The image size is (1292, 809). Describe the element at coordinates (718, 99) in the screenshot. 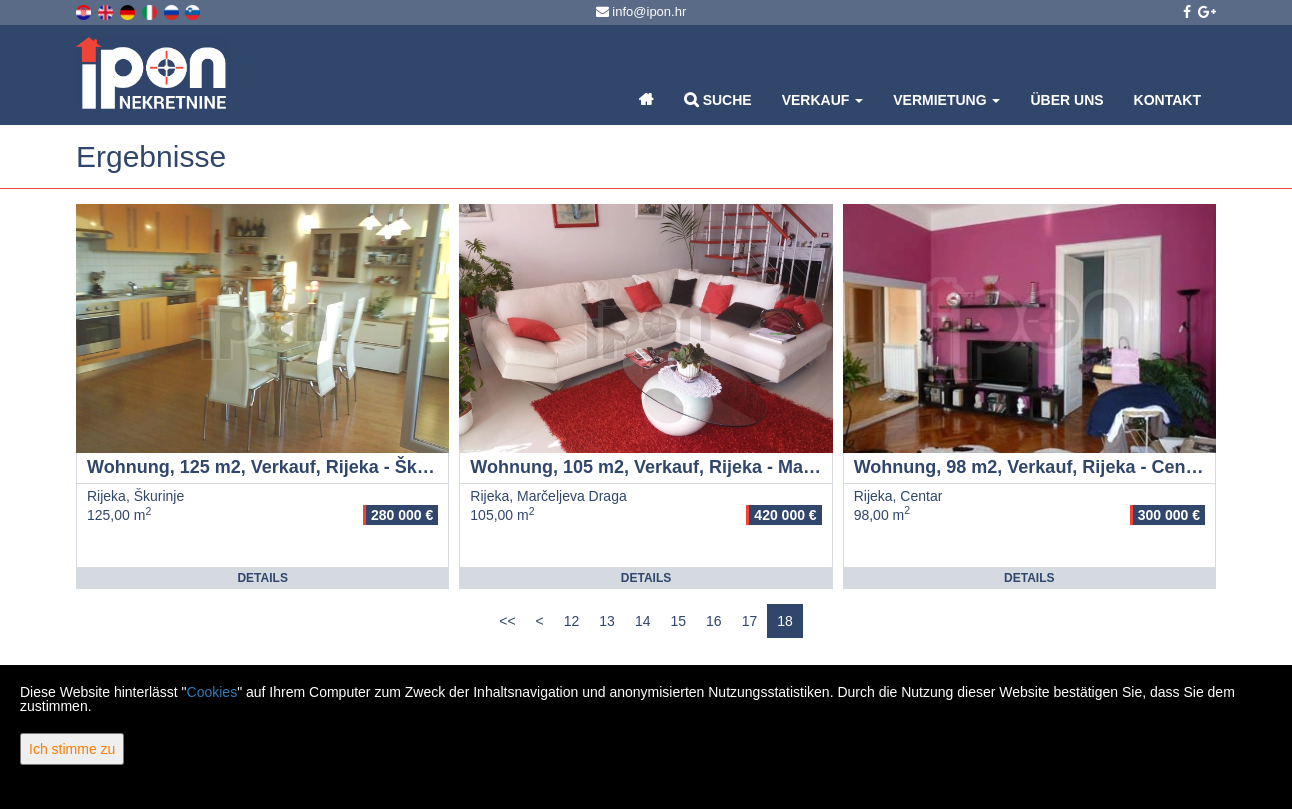

I see `Suche` at that location.